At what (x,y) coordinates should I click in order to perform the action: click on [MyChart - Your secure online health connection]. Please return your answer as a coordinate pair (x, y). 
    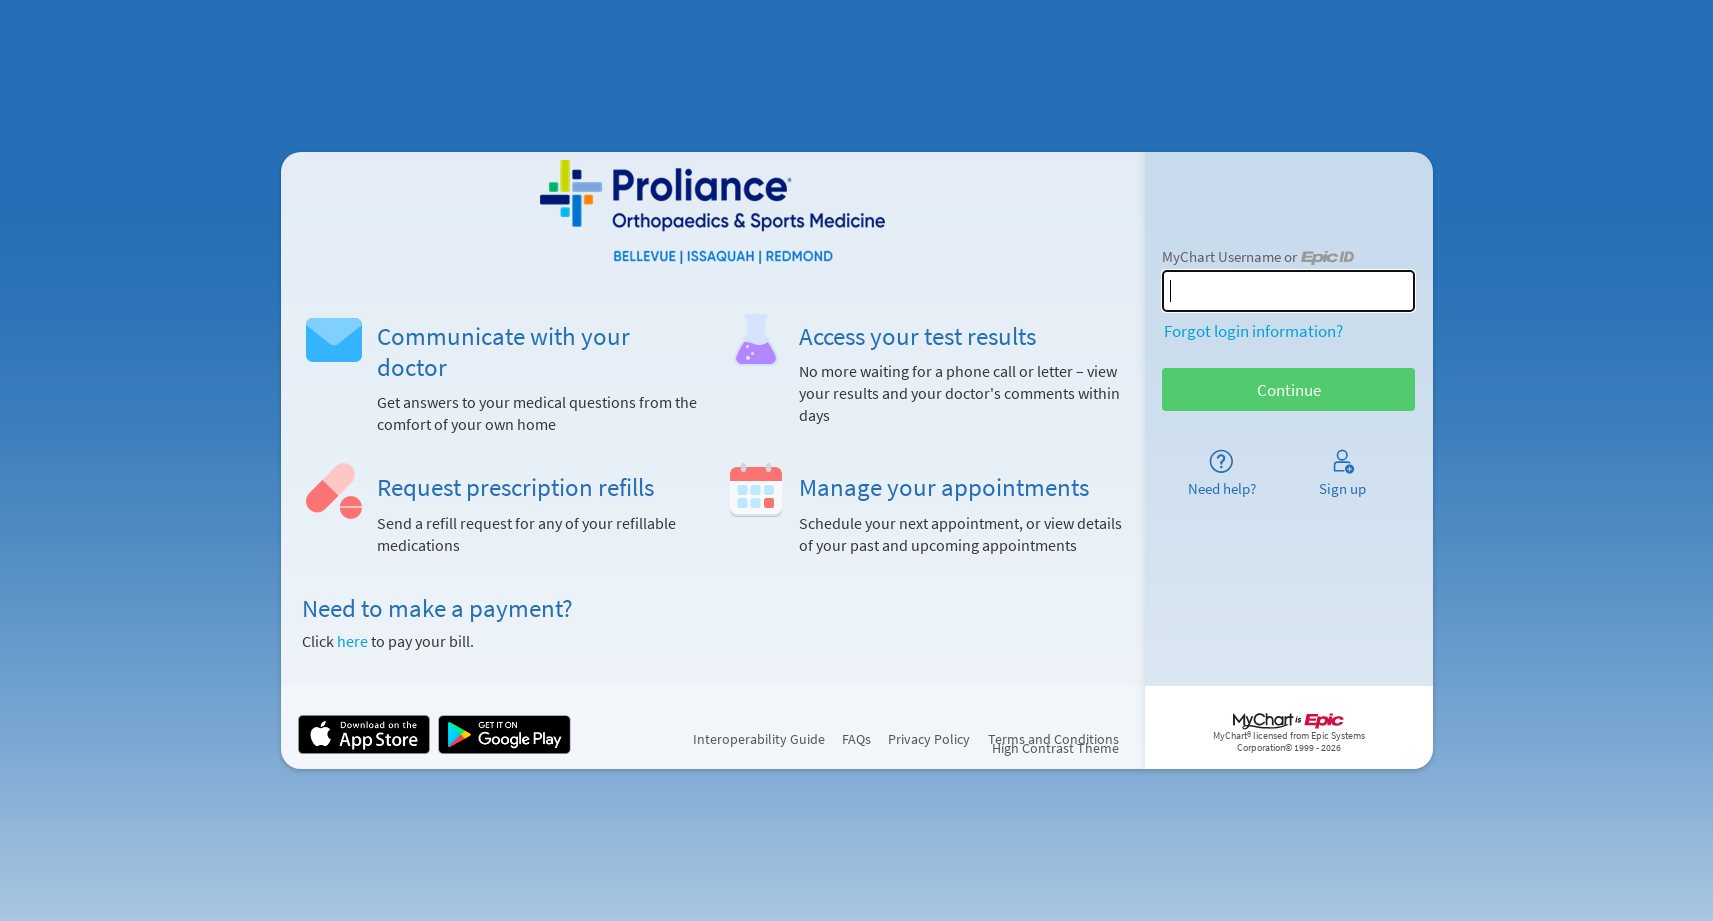
    Looking at the image, I should click on (712, 212).